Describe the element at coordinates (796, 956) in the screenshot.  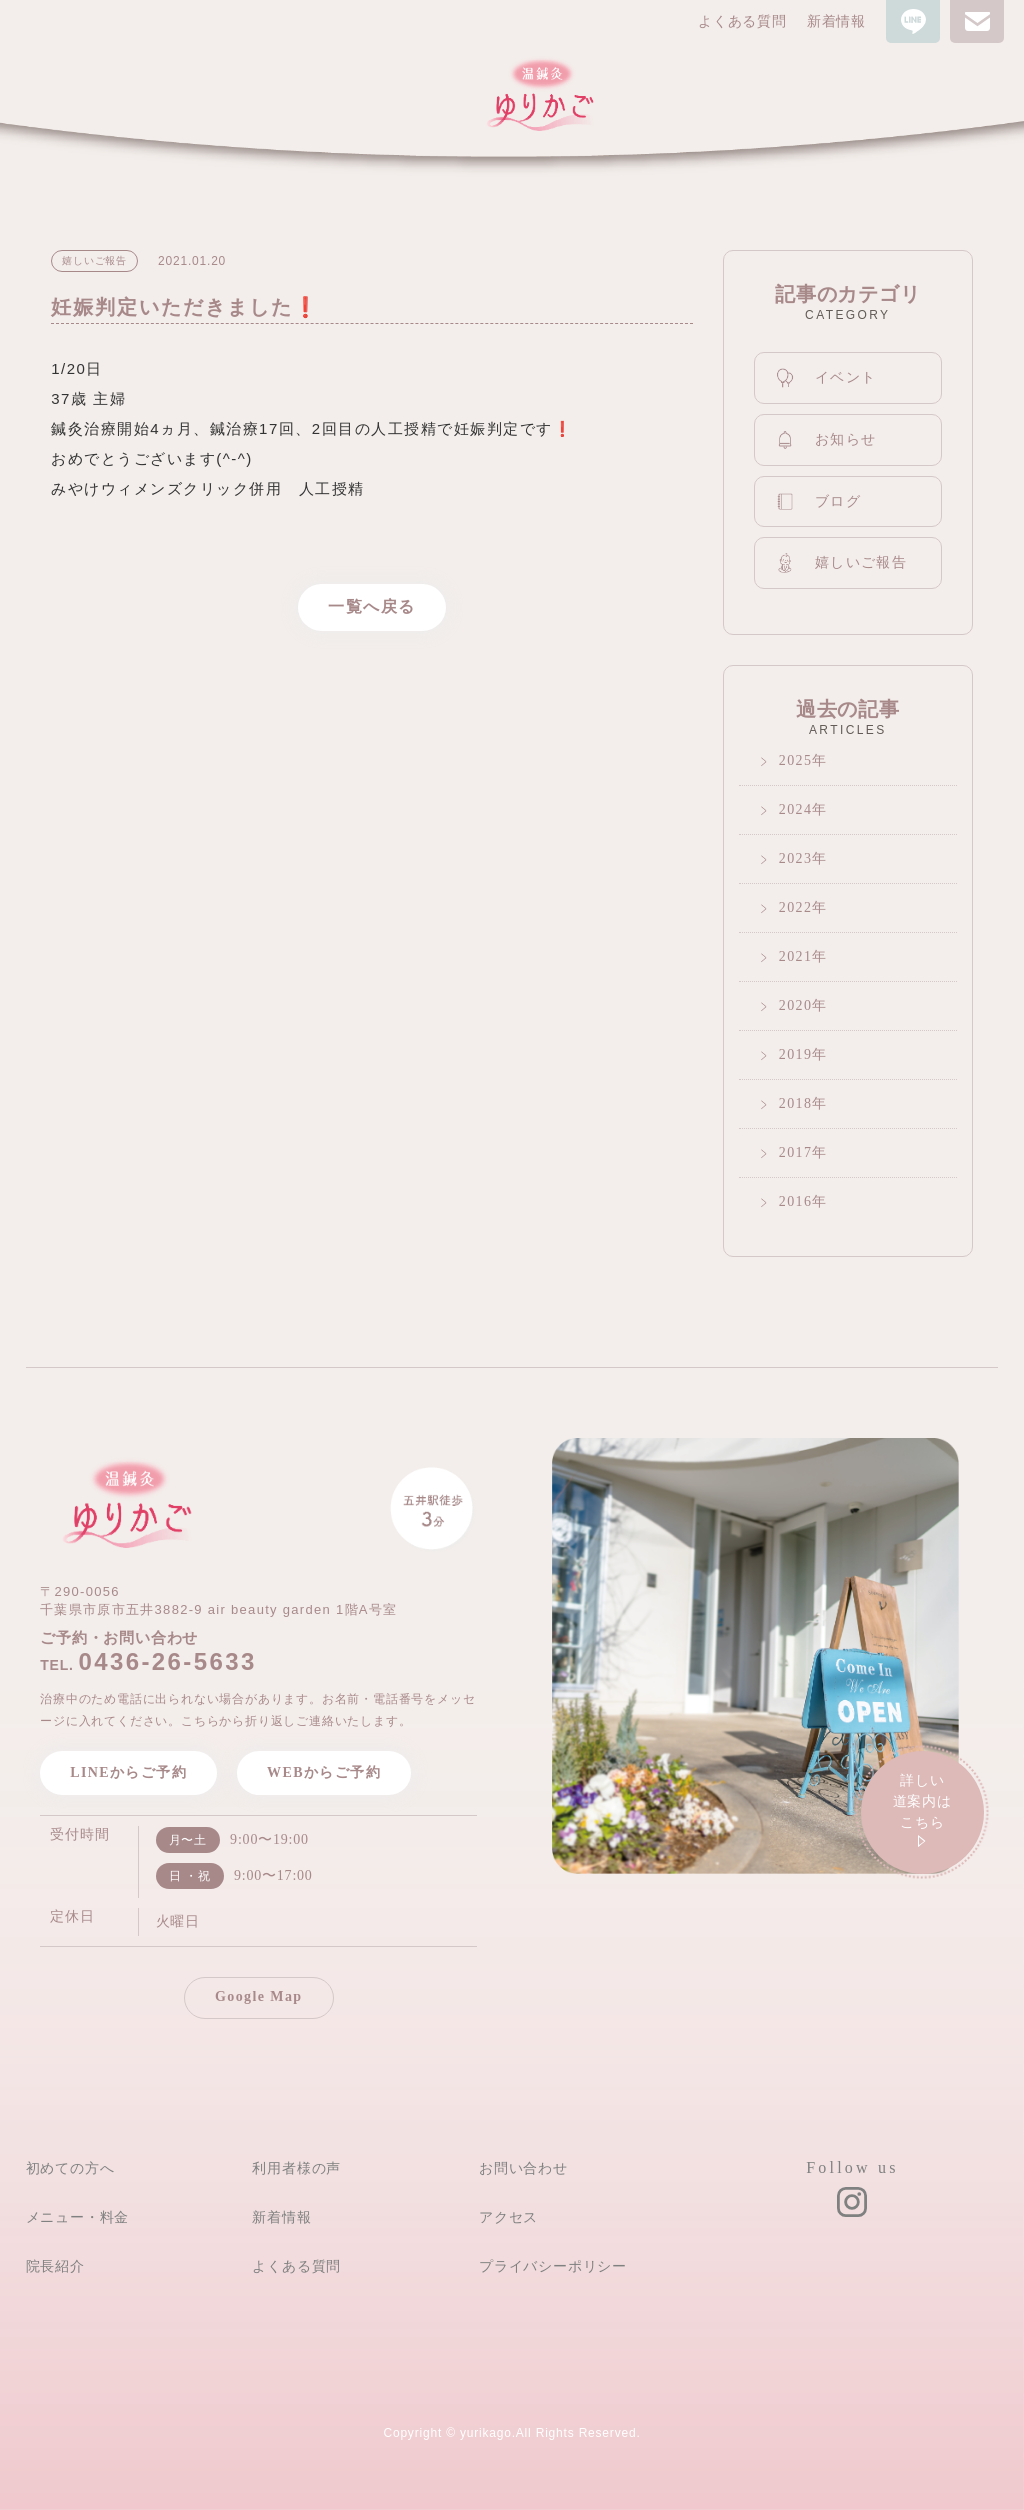
I see `2021` at that location.